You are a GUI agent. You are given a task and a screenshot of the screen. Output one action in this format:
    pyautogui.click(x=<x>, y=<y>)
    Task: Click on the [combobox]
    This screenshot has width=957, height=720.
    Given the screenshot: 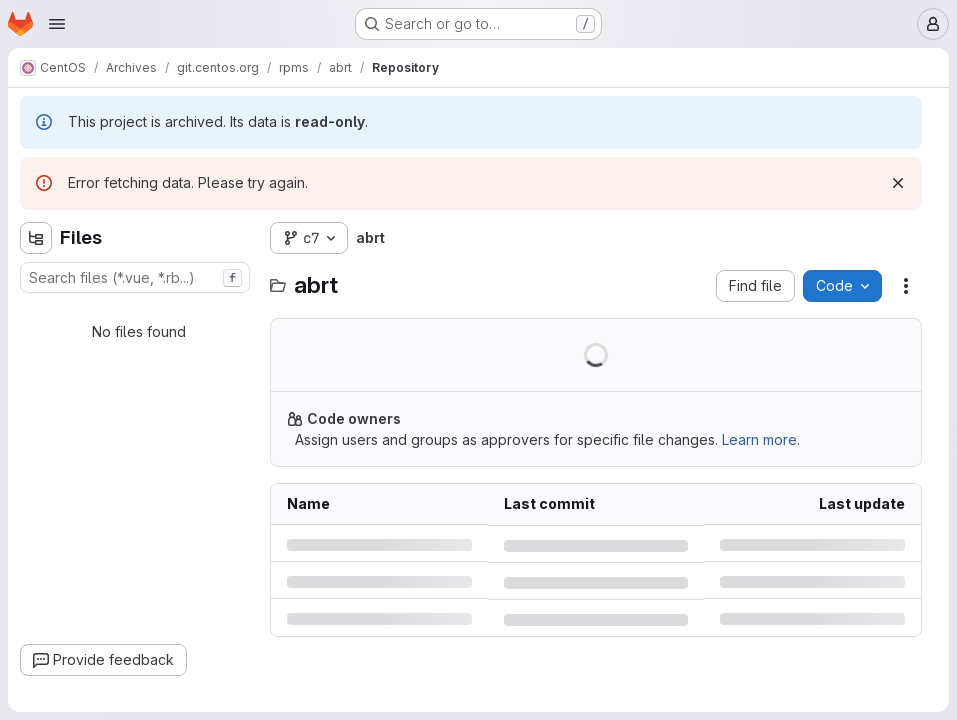 What is the action you would take?
    pyautogui.click(x=135, y=277)
    